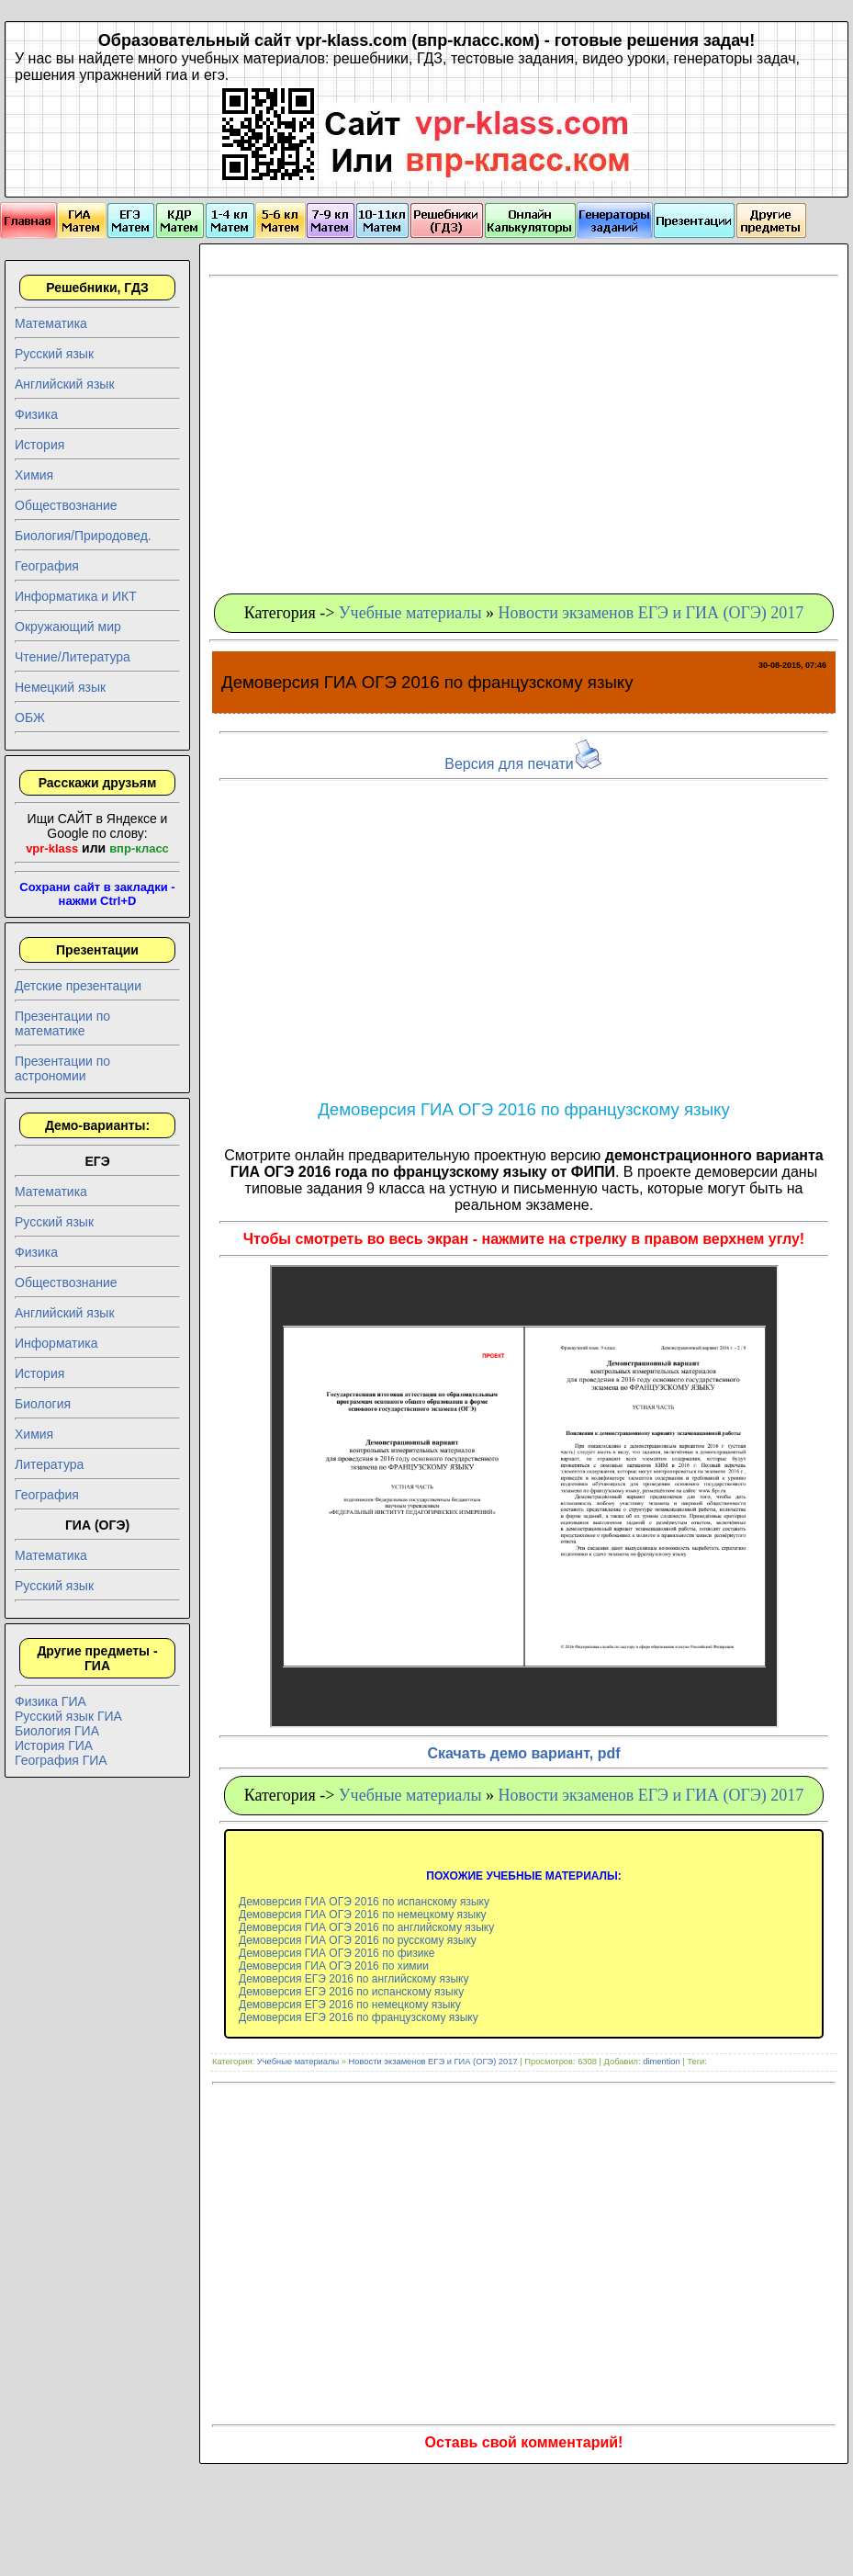 The image size is (853, 2576). Describe the element at coordinates (43, 1403) in the screenshot. I see `Биология` at that location.